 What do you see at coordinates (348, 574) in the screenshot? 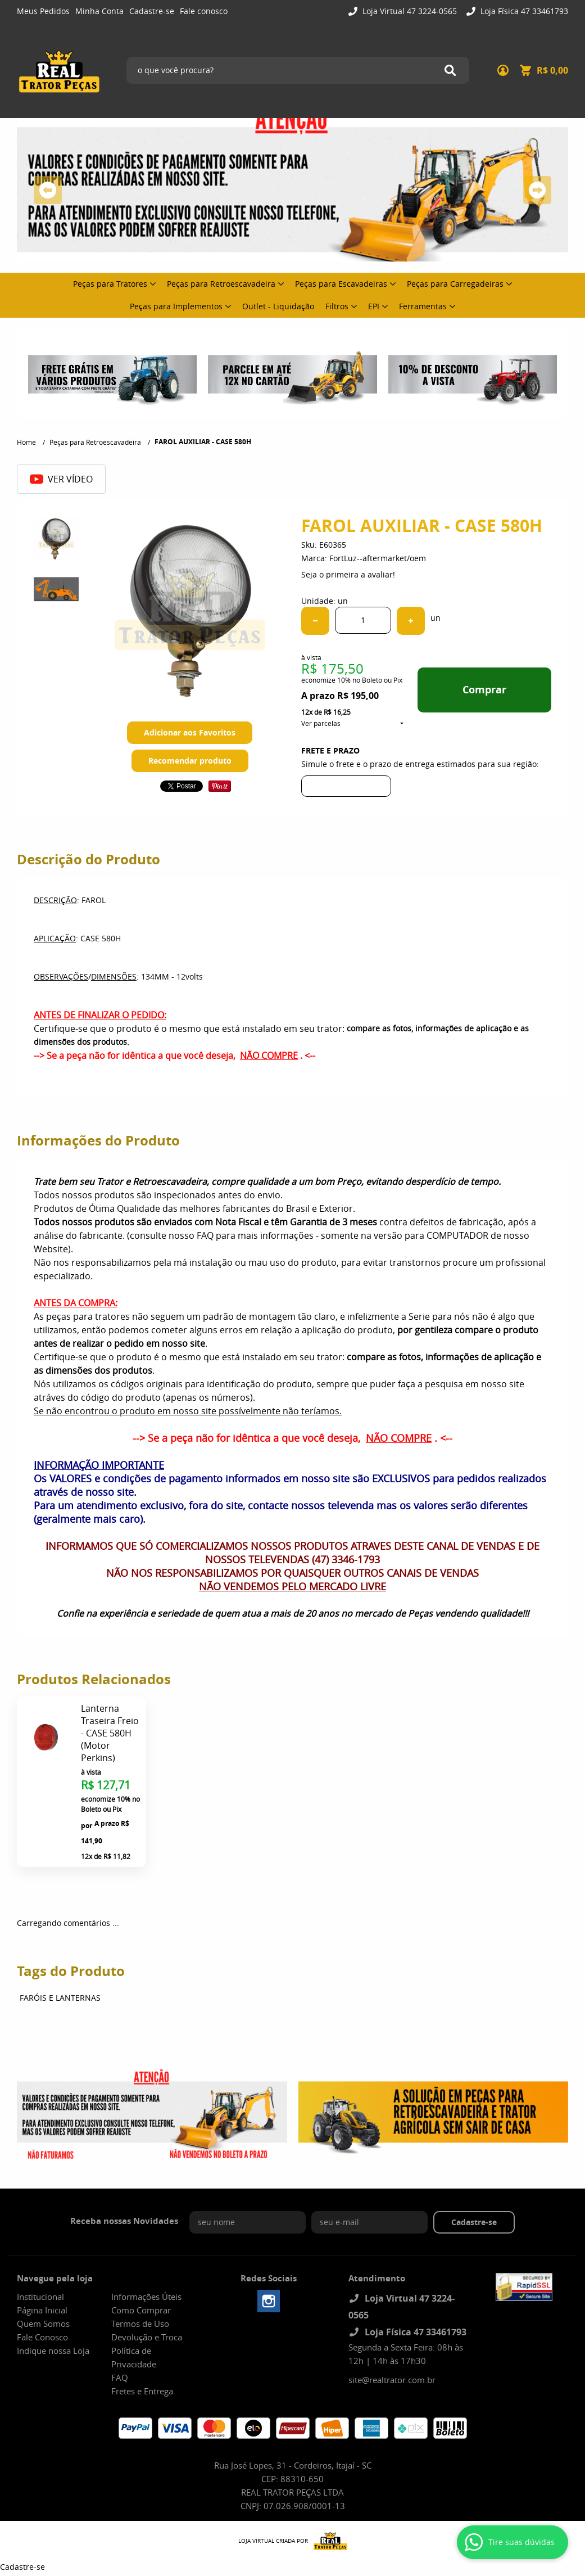
I see `Seja o primeira a avaliar!` at bounding box center [348, 574].